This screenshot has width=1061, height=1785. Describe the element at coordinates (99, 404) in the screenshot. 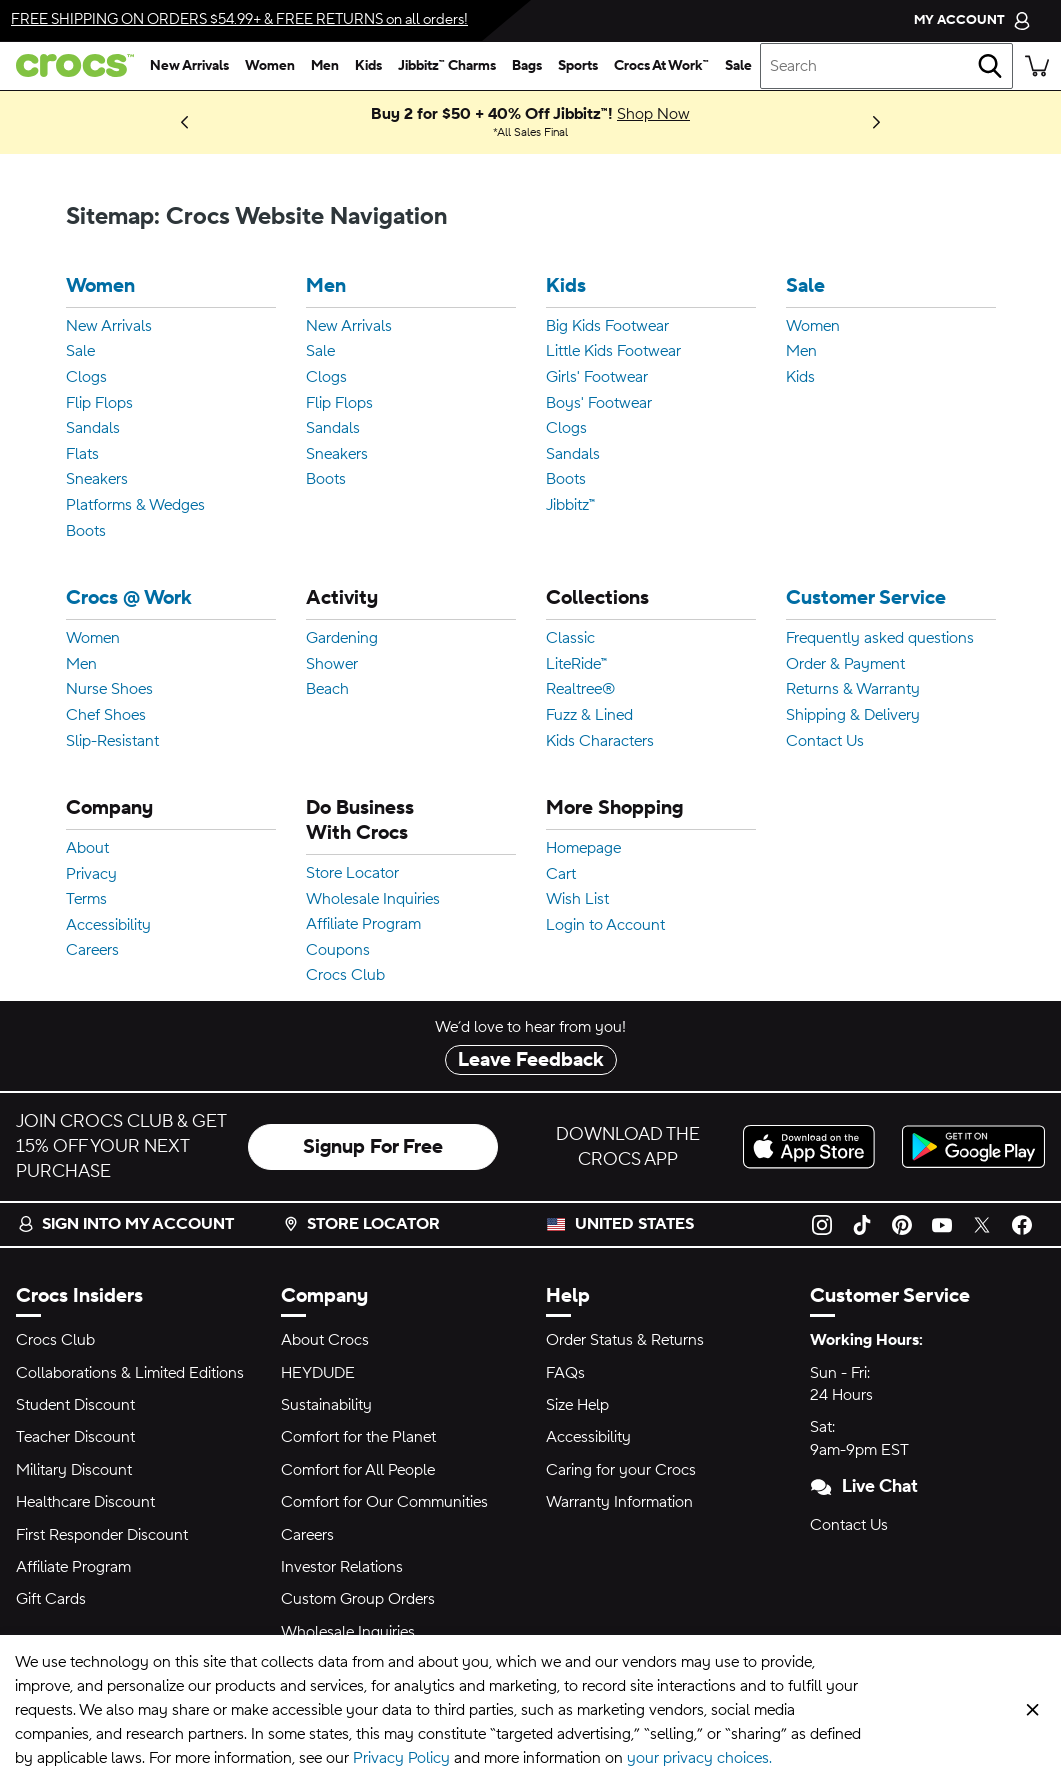

I see `Flip Flops` at that location.